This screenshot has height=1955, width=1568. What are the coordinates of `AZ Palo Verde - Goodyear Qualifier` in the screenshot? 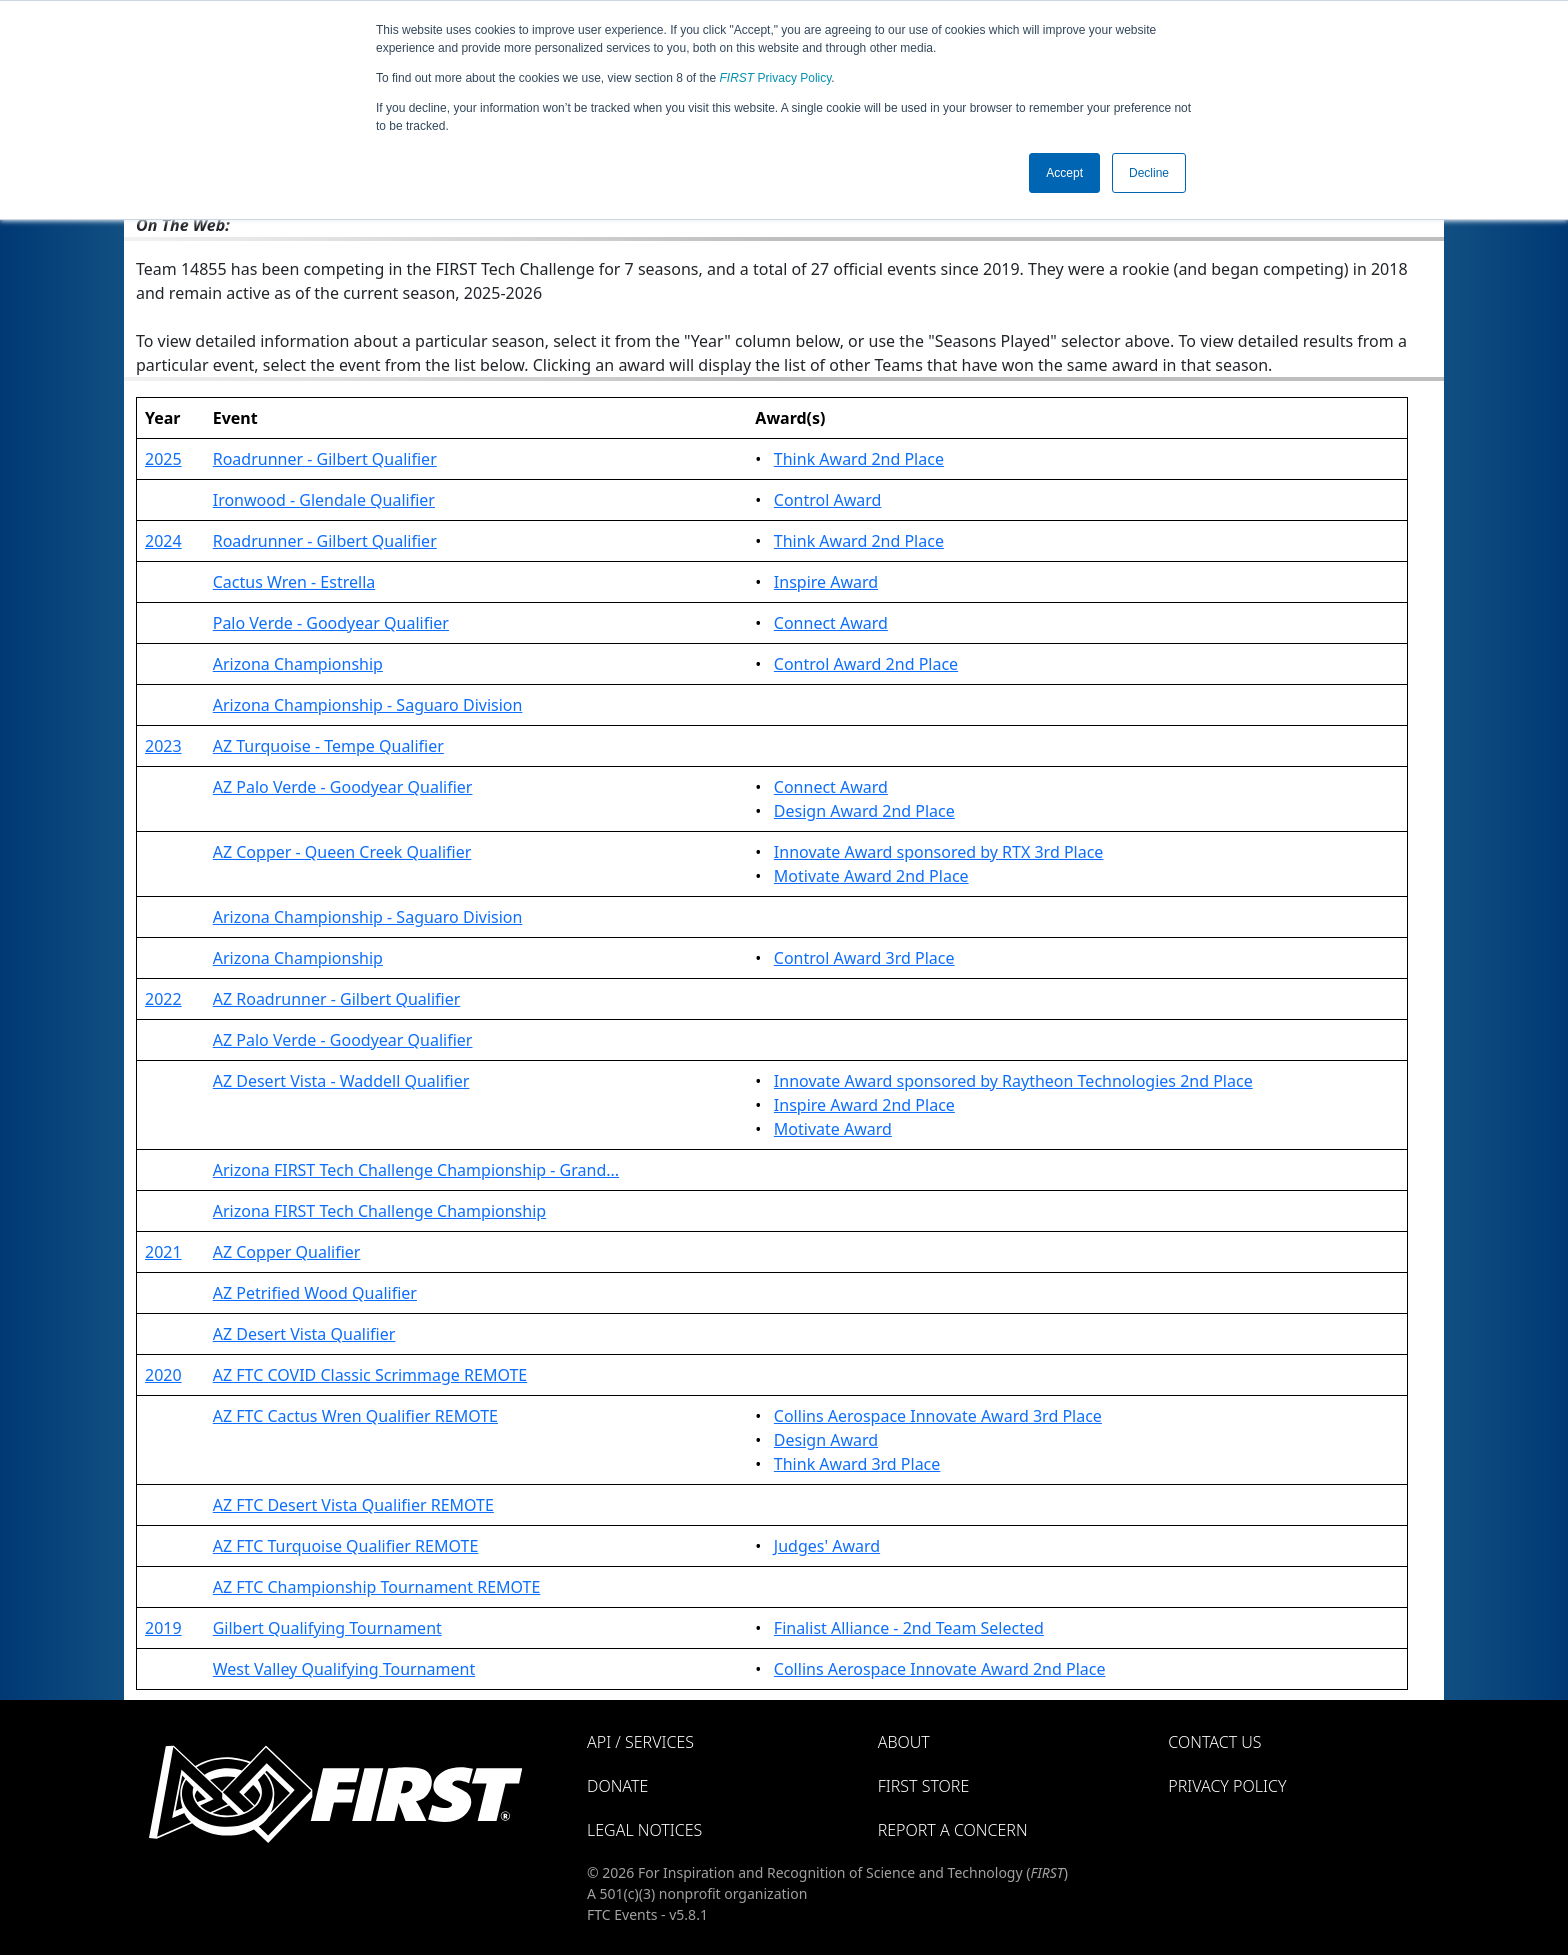 It's located at (343, 787).